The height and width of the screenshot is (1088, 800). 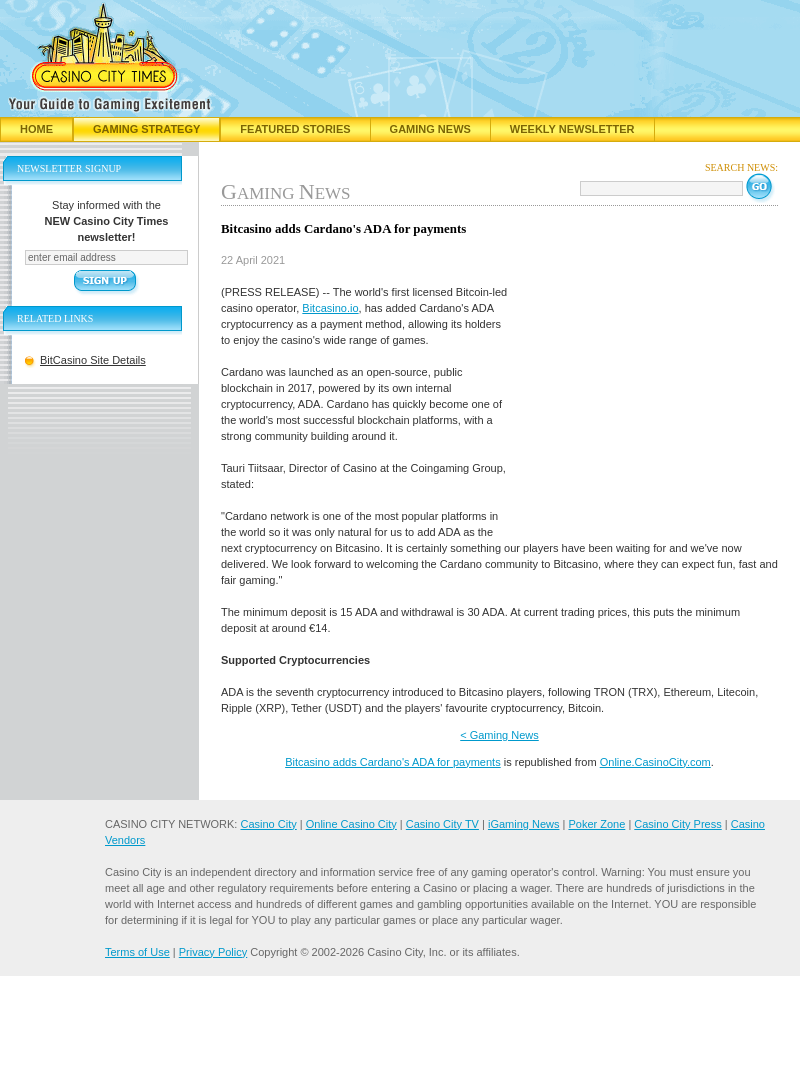 I want to click on Casino City TV, so click(x=442, y=824).